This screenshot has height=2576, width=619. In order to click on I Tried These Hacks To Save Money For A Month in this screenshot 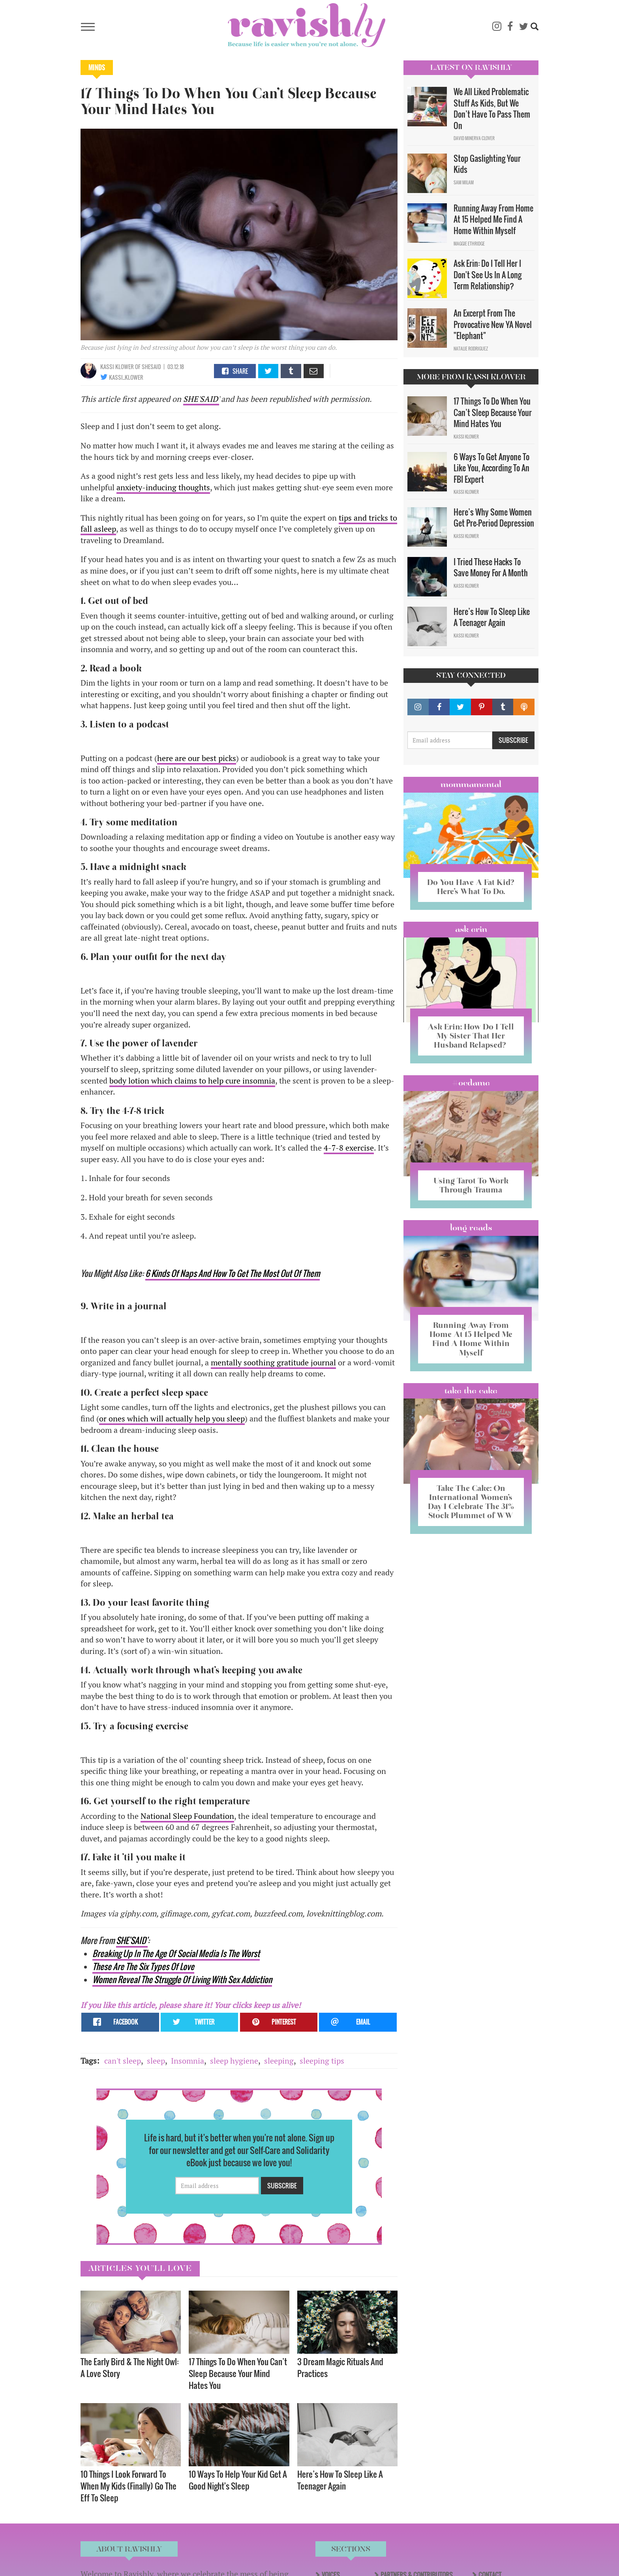, I will do `click(491, 567)`.